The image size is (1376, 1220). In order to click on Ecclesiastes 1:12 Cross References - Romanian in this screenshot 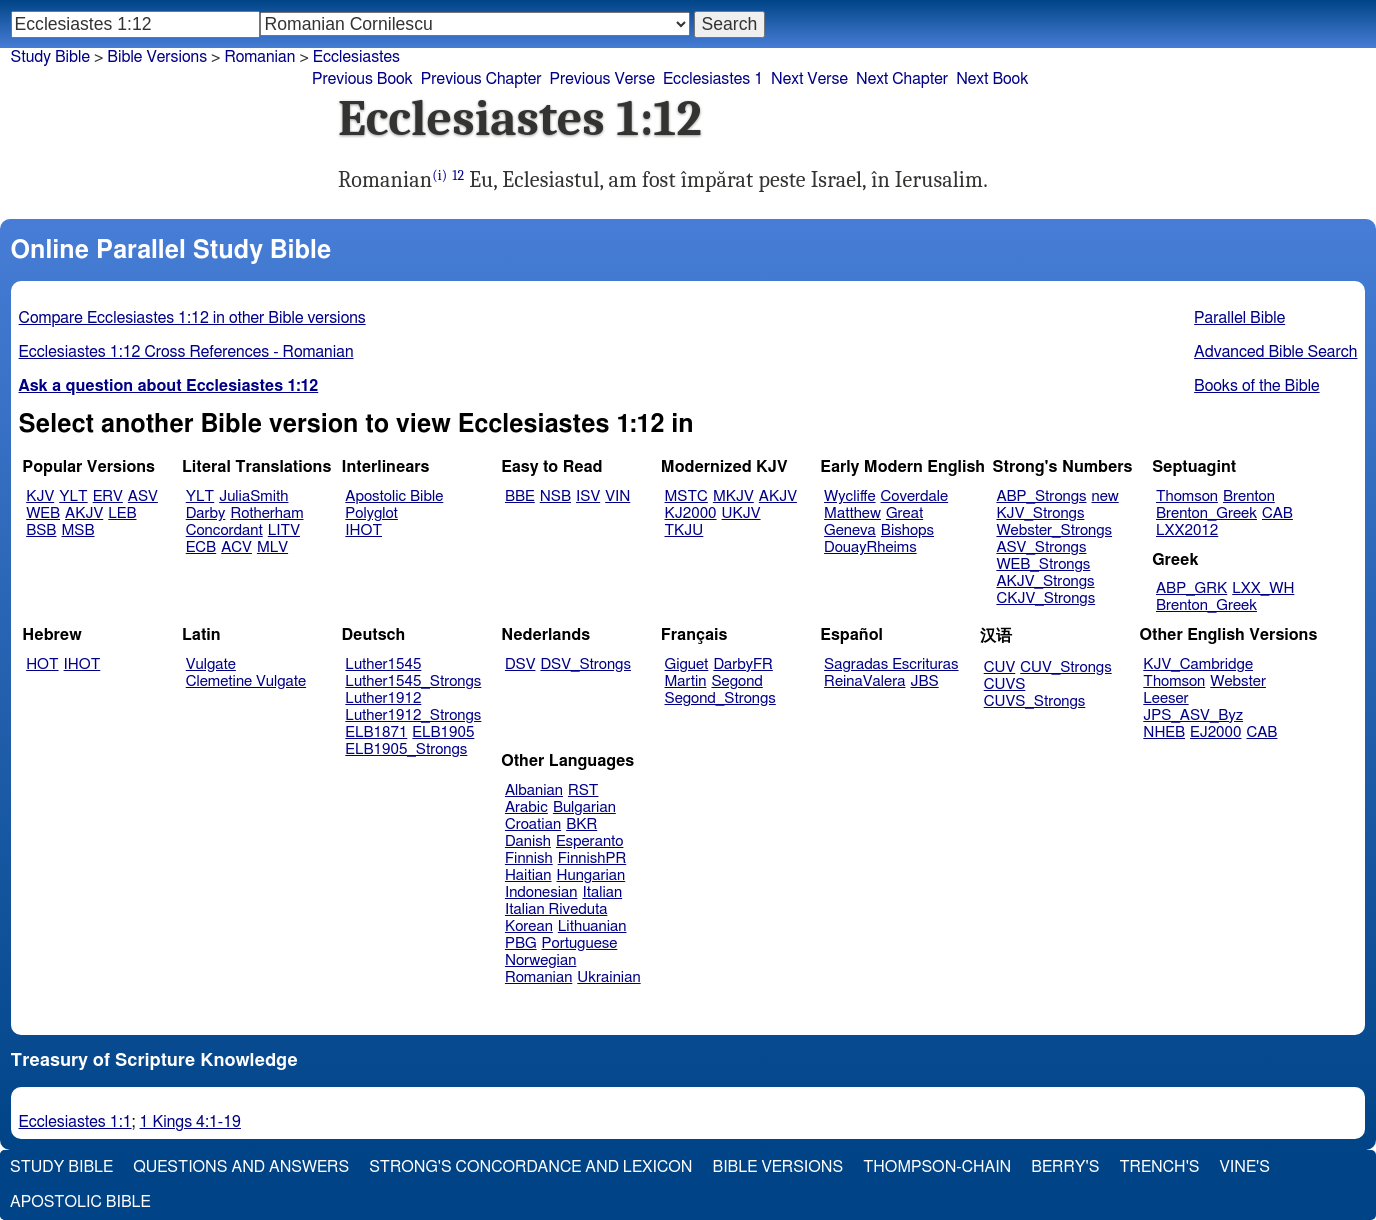, I will do `click(186, 352)`.